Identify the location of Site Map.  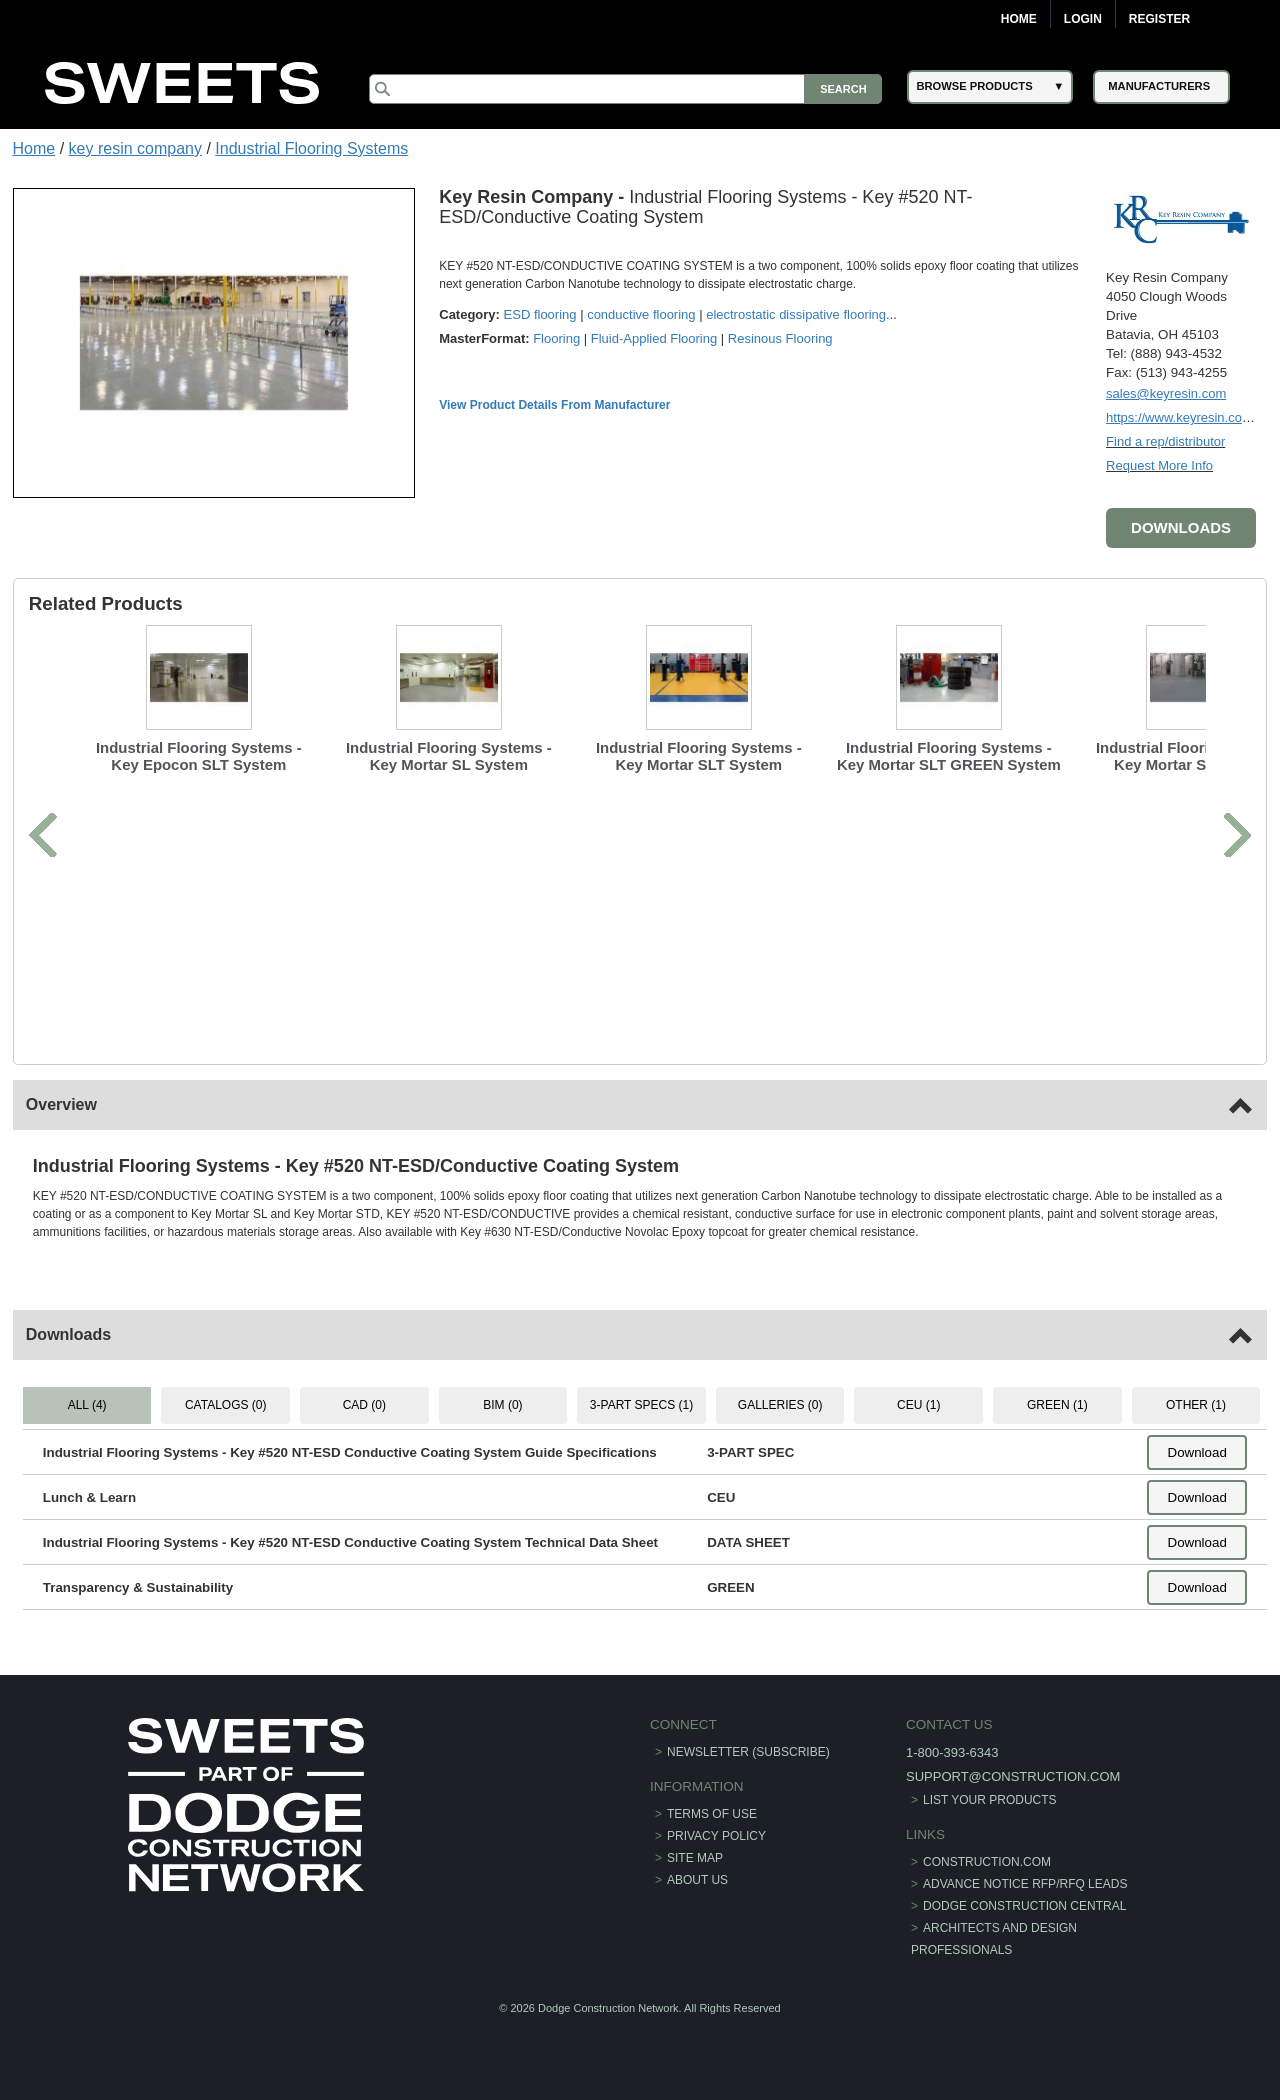
(695, 1858).